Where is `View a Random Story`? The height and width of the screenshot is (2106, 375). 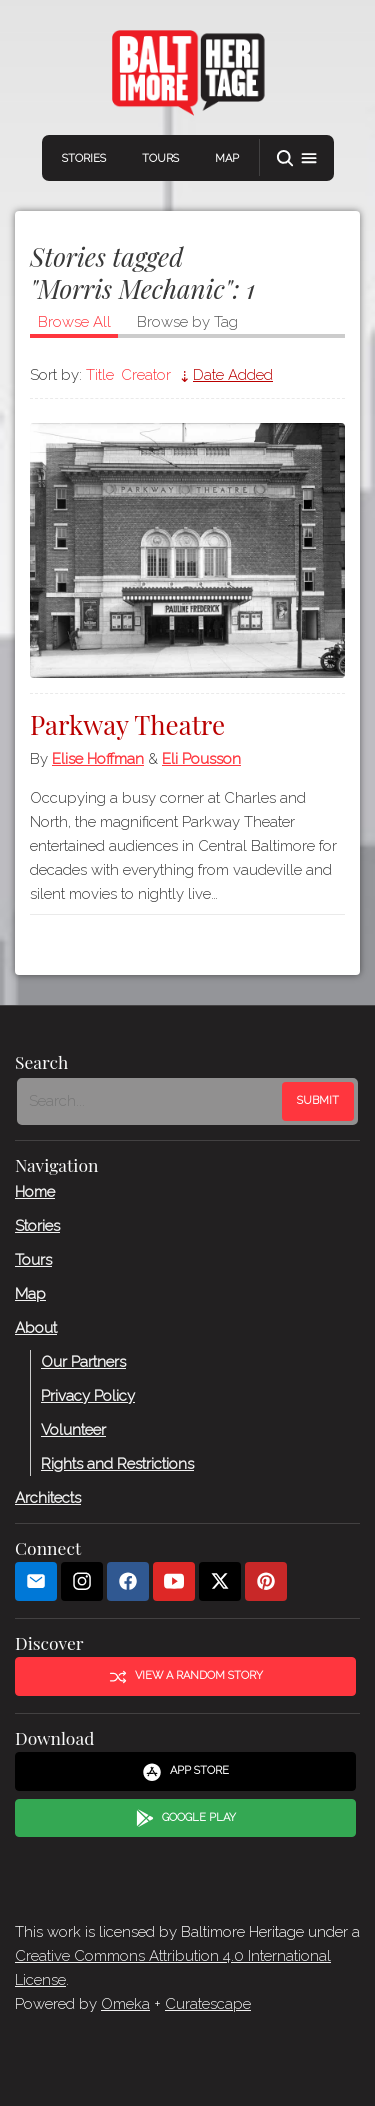
View a Random Story is located at coordinates (186, 1676).